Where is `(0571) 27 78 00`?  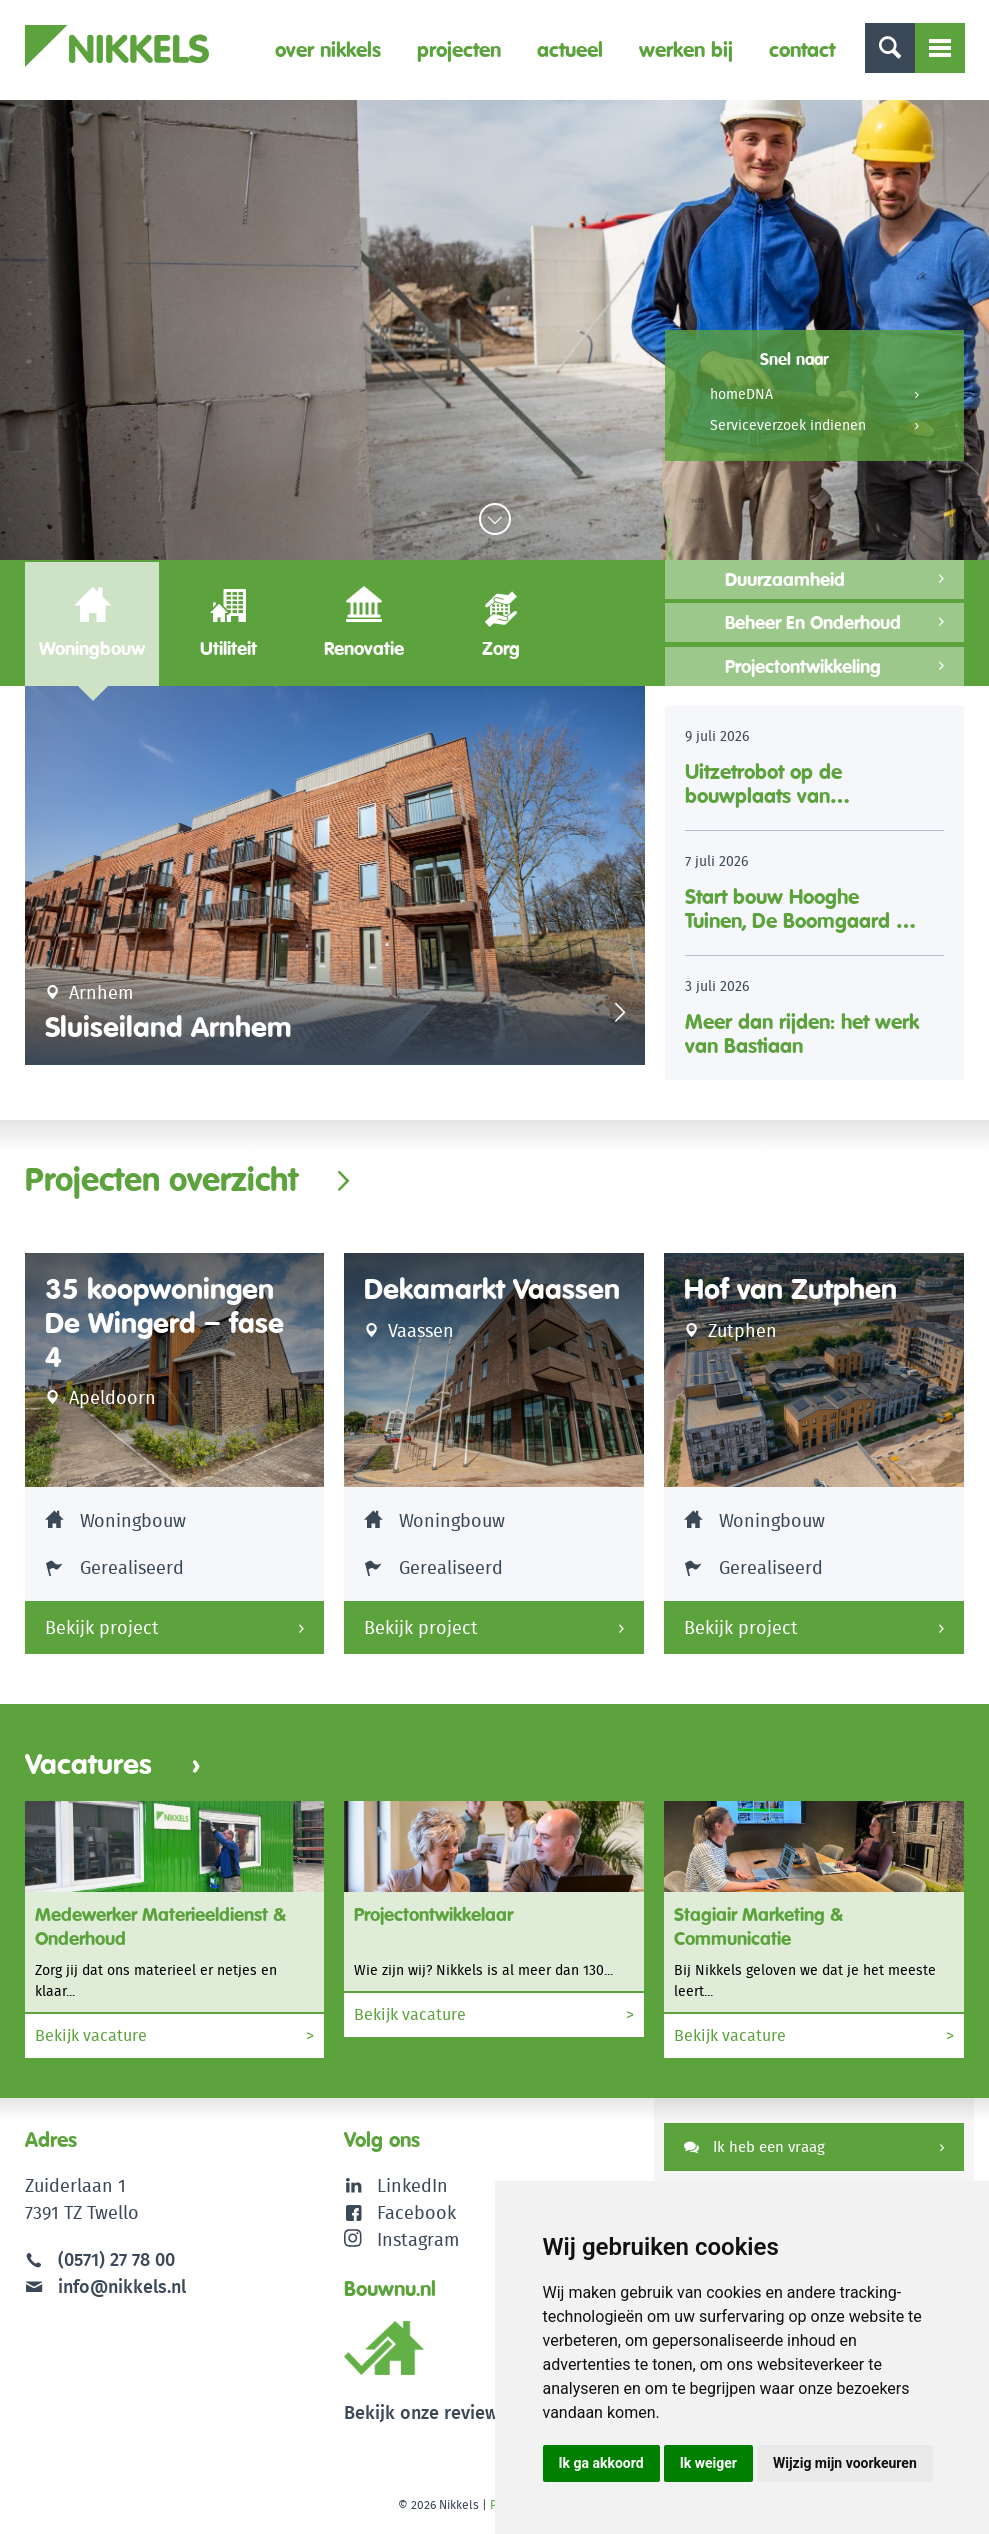
(0571) 27 78 00 is located at coordinates (116, 2259).